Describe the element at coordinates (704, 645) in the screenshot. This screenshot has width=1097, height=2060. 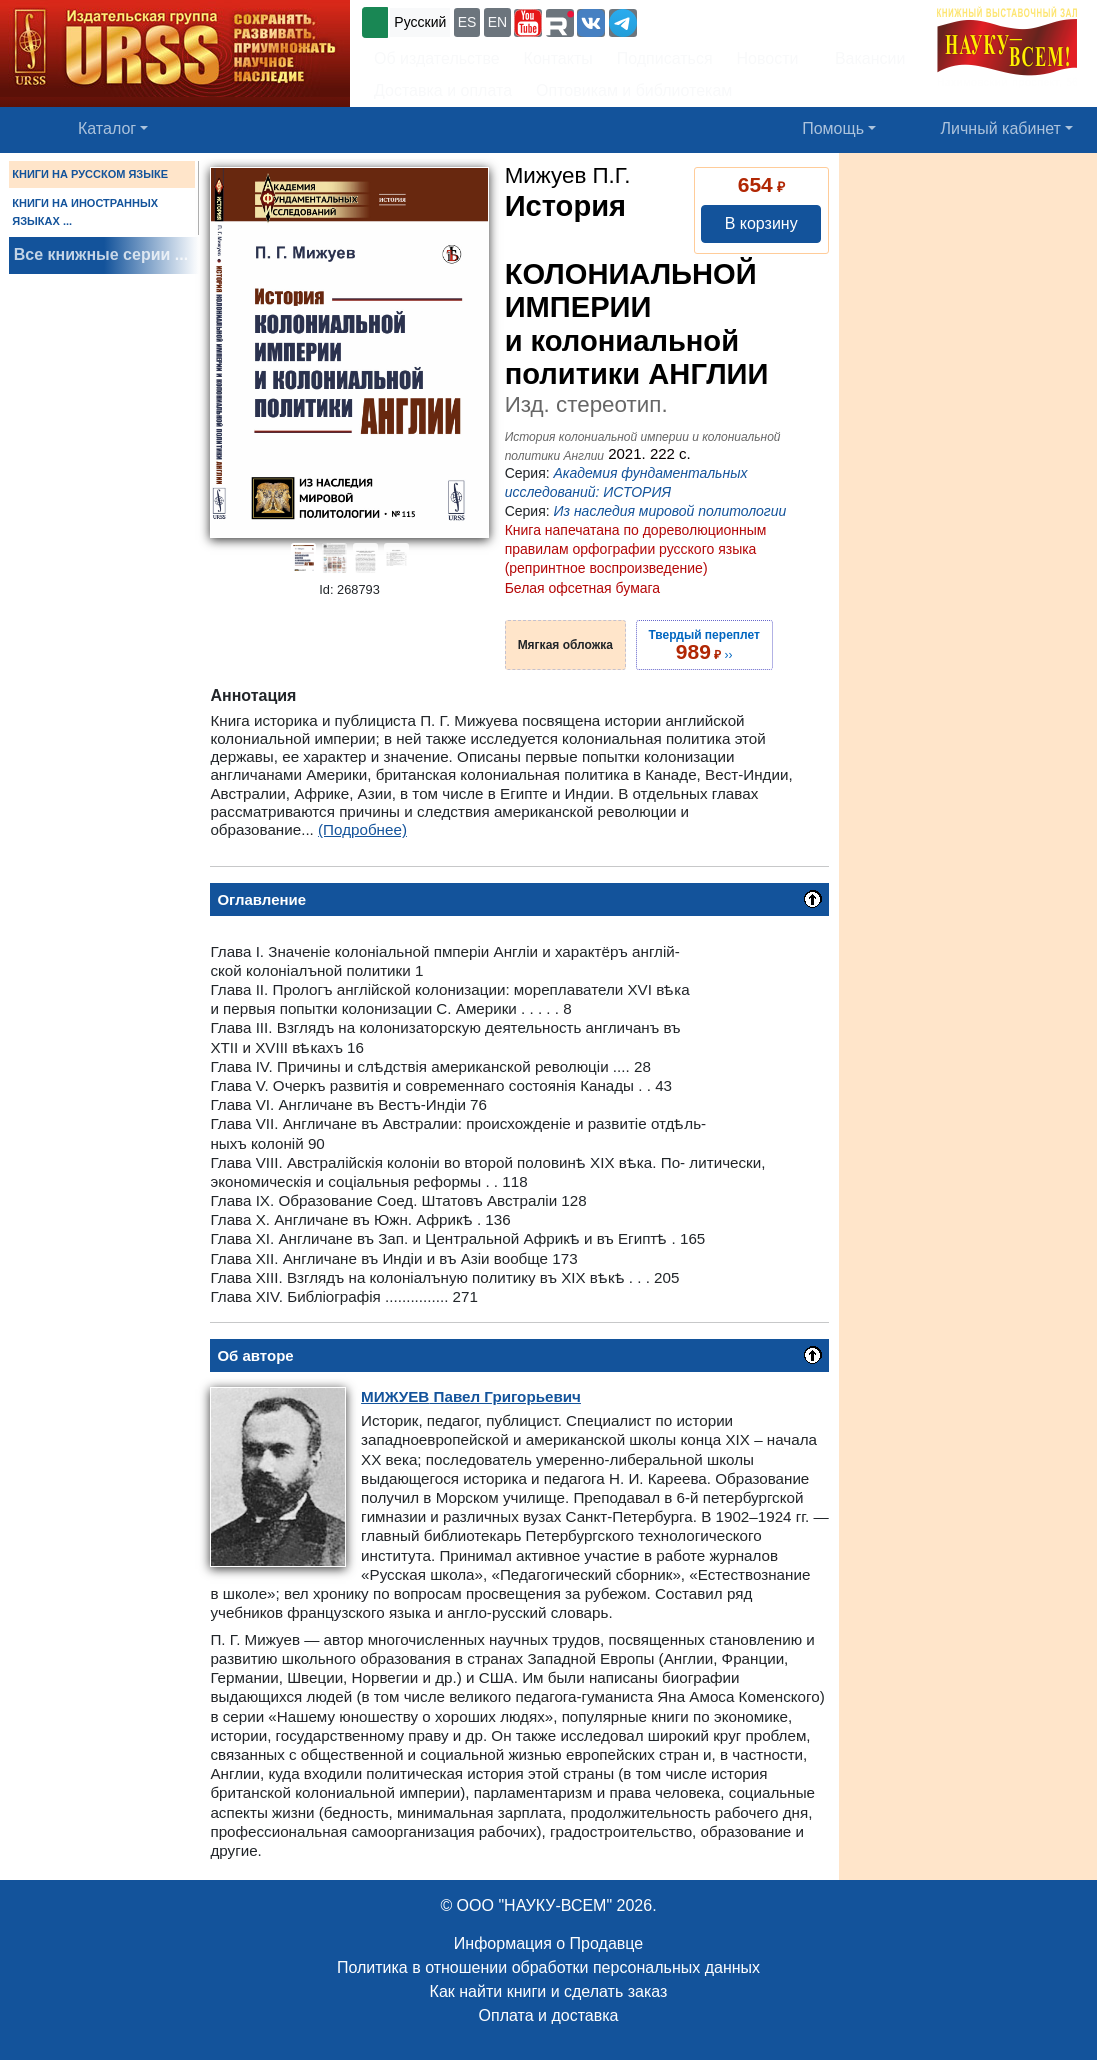
I see `››` at that location.